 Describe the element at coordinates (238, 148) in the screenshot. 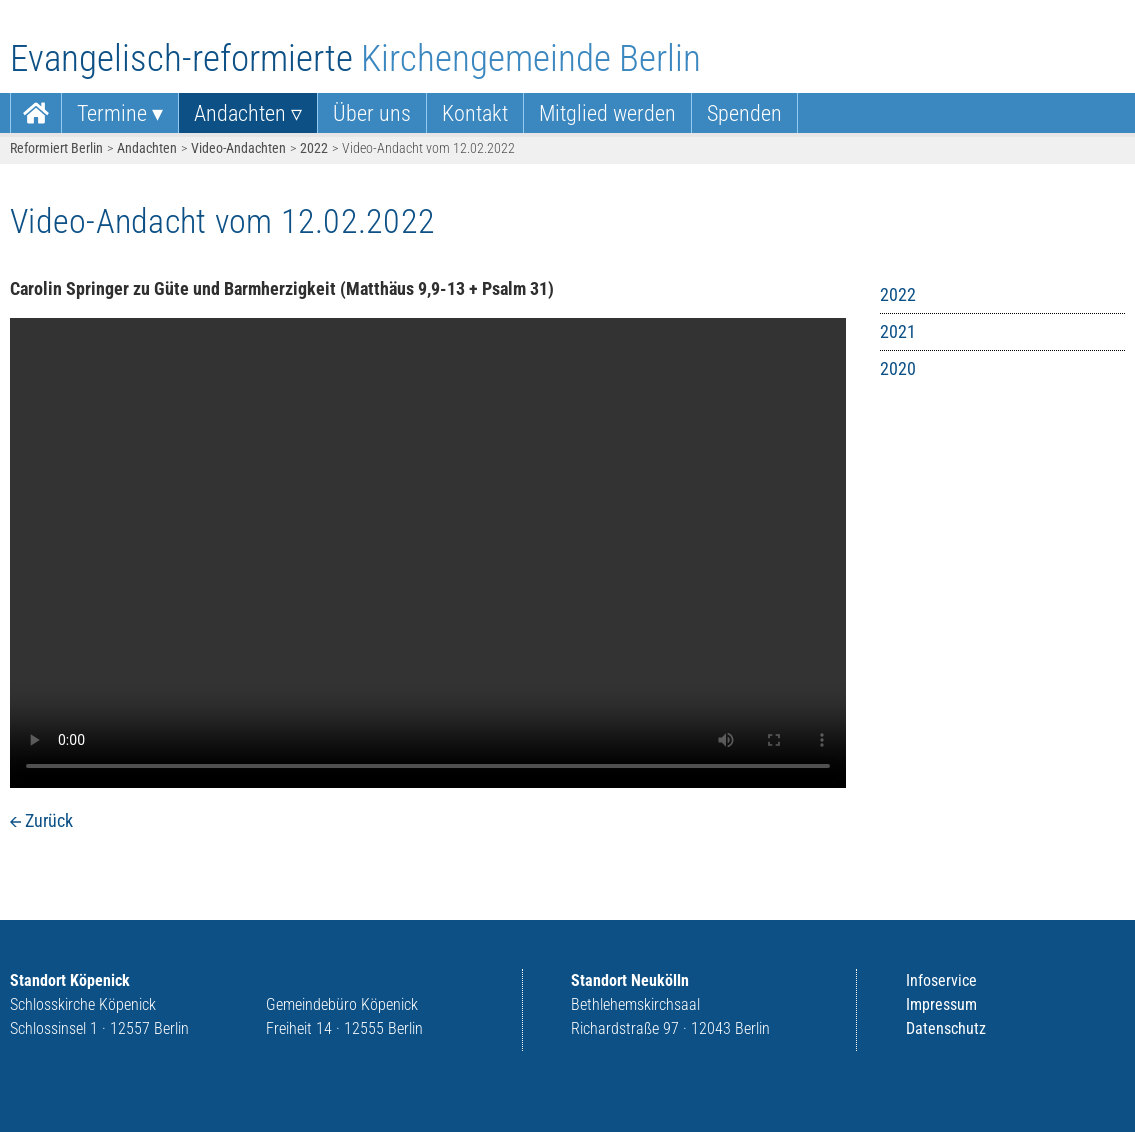

I see `Video-Andachten` at that location.